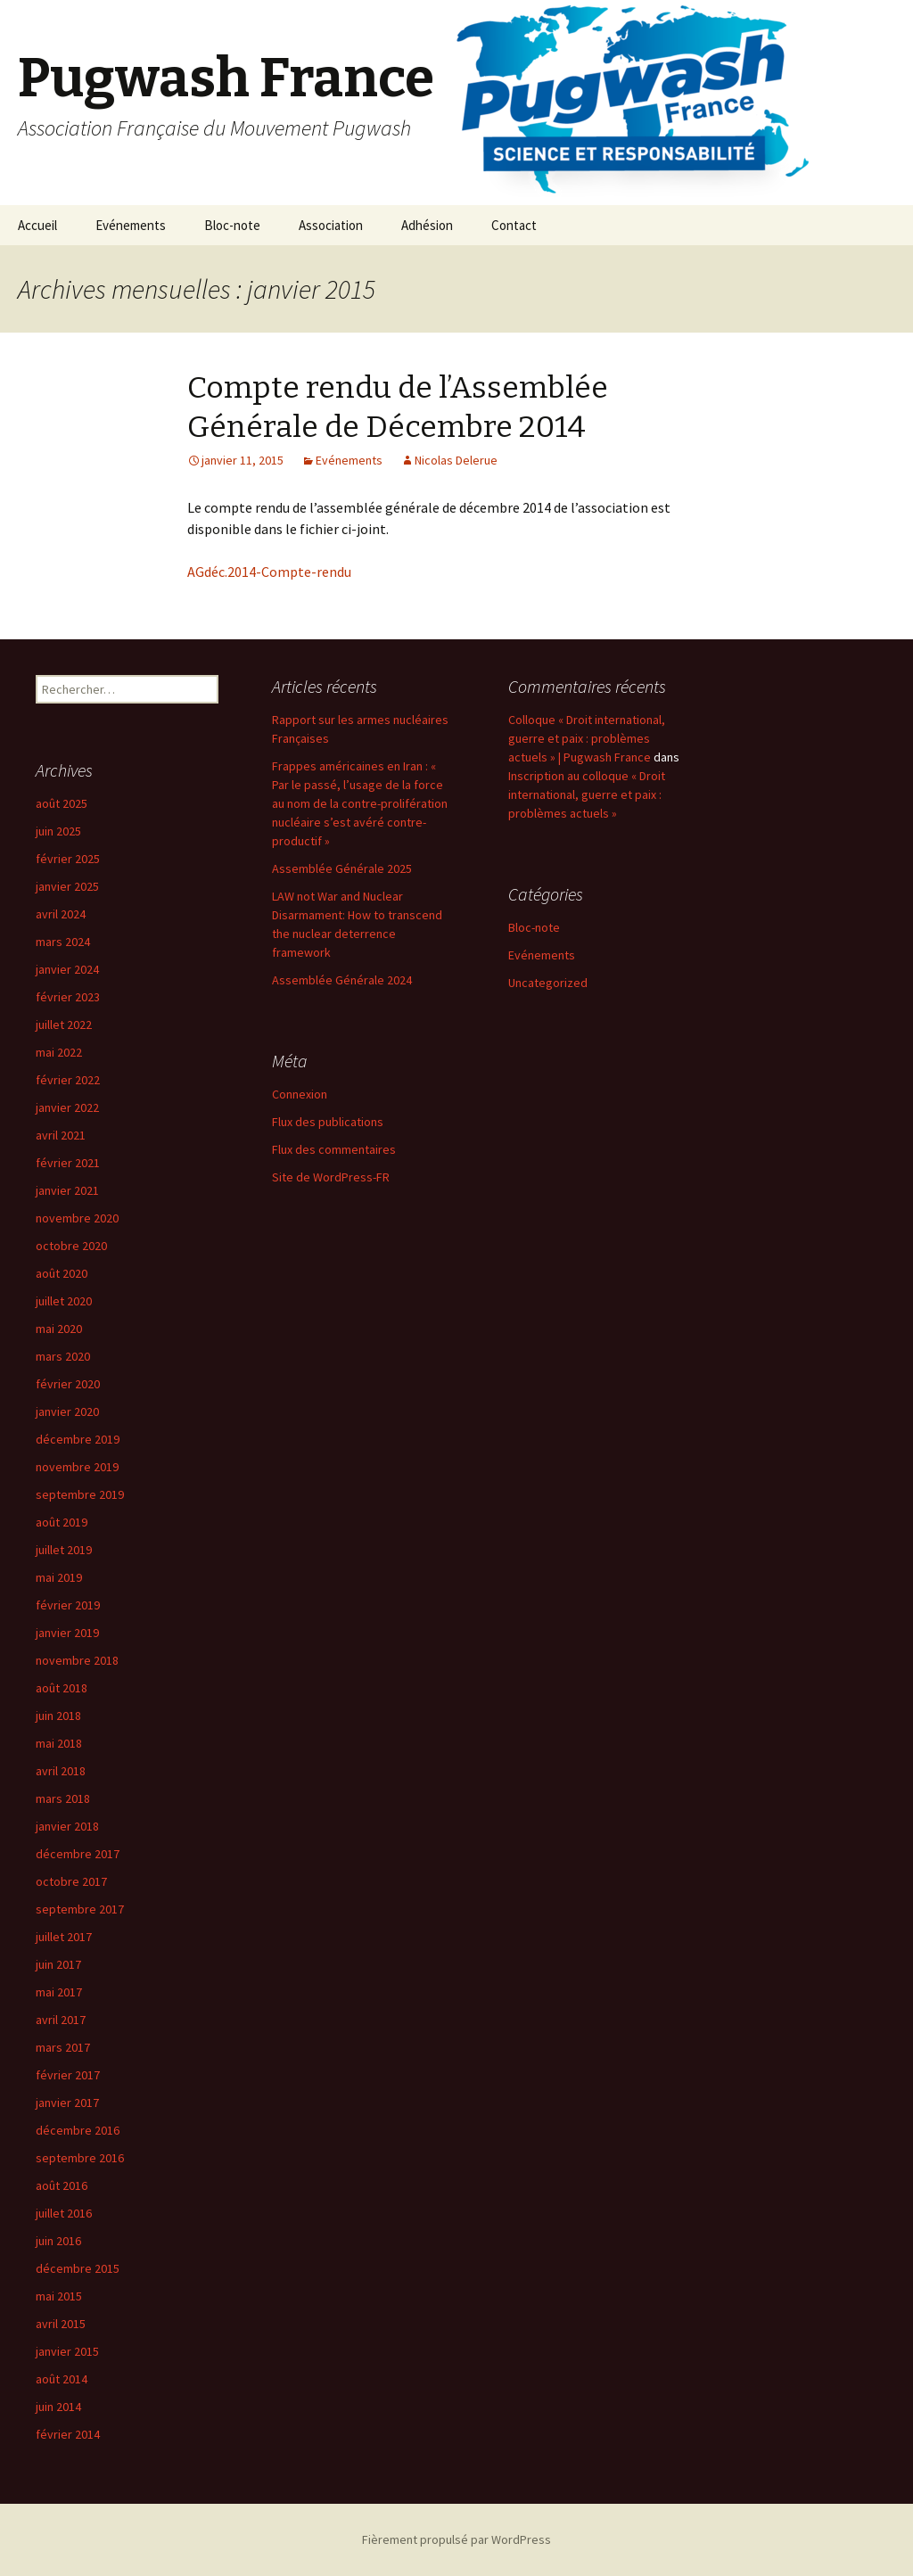  I want to click on février 2019, so click(68, 1605).